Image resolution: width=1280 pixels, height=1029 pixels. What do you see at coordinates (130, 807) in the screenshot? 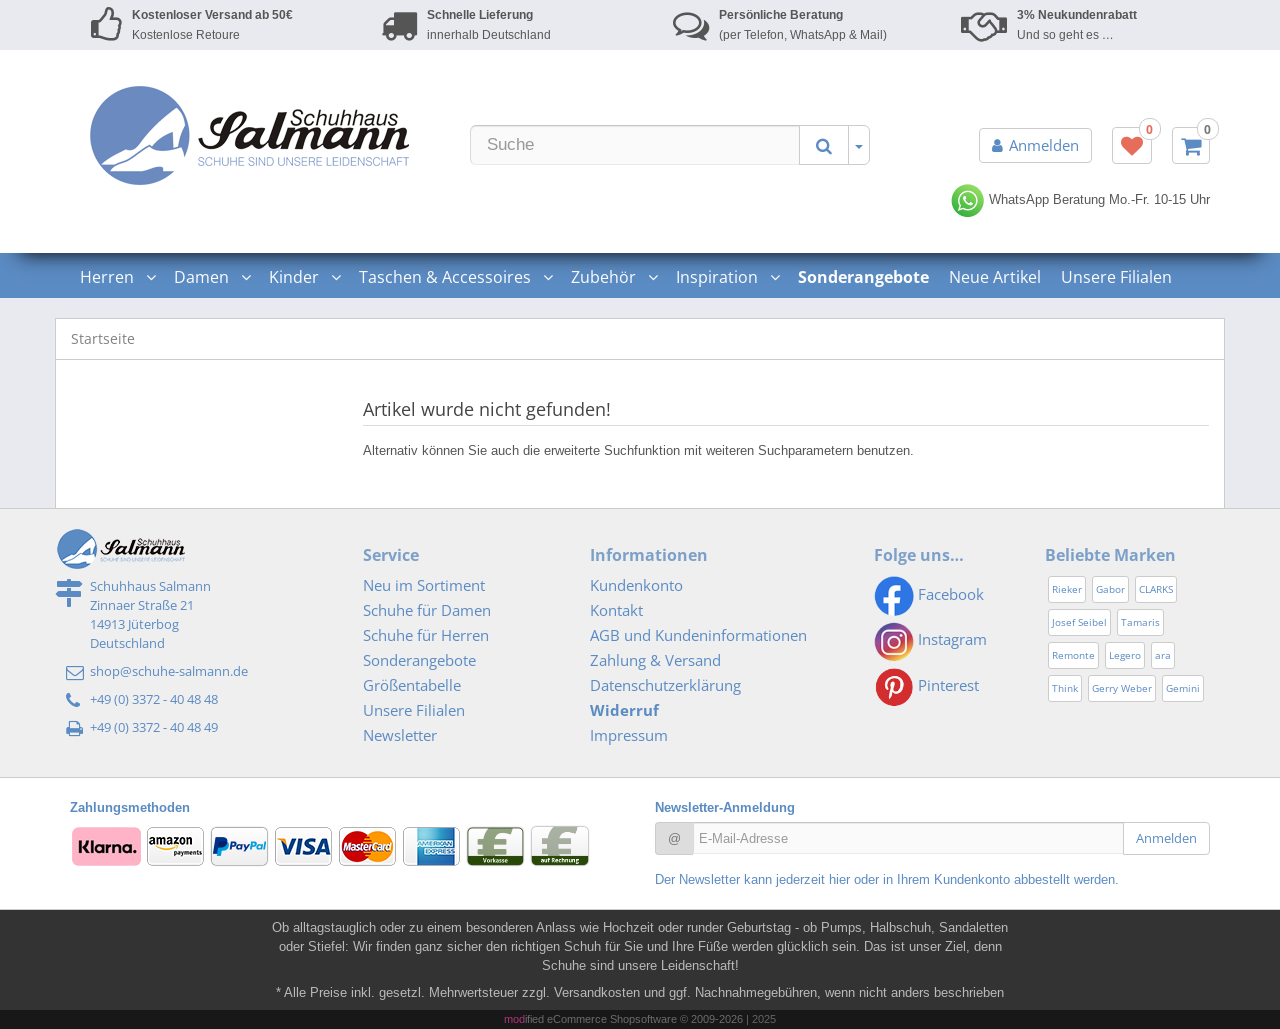
I see `Zahlungsmethoden` at bounding box center [130, 807].